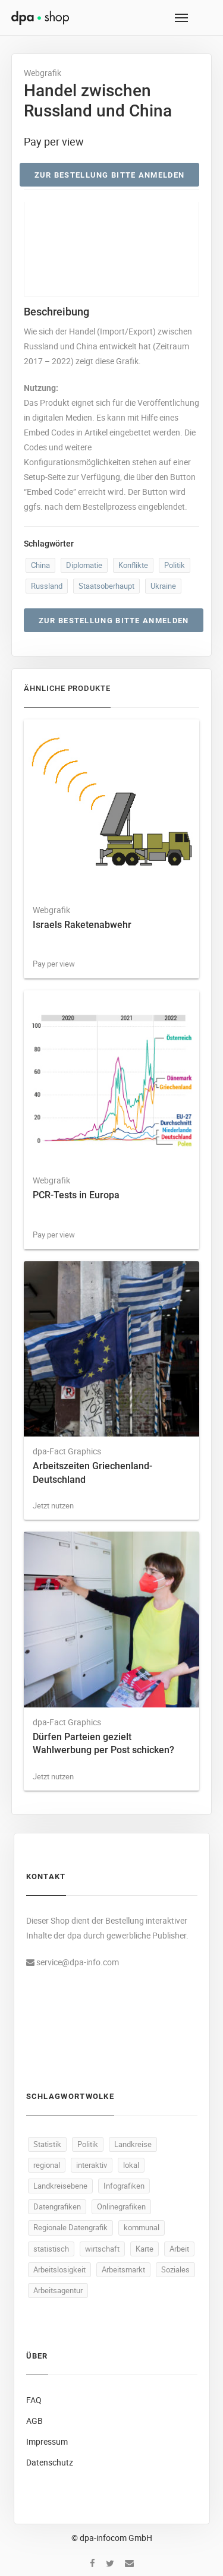 This screenshot has width=223, height=2576. What do you see at coordinates (47, 2144) in the screenshot?
I see `Statistik [Statistik (530 Produkte)]` at bounding box center [47, 2144].